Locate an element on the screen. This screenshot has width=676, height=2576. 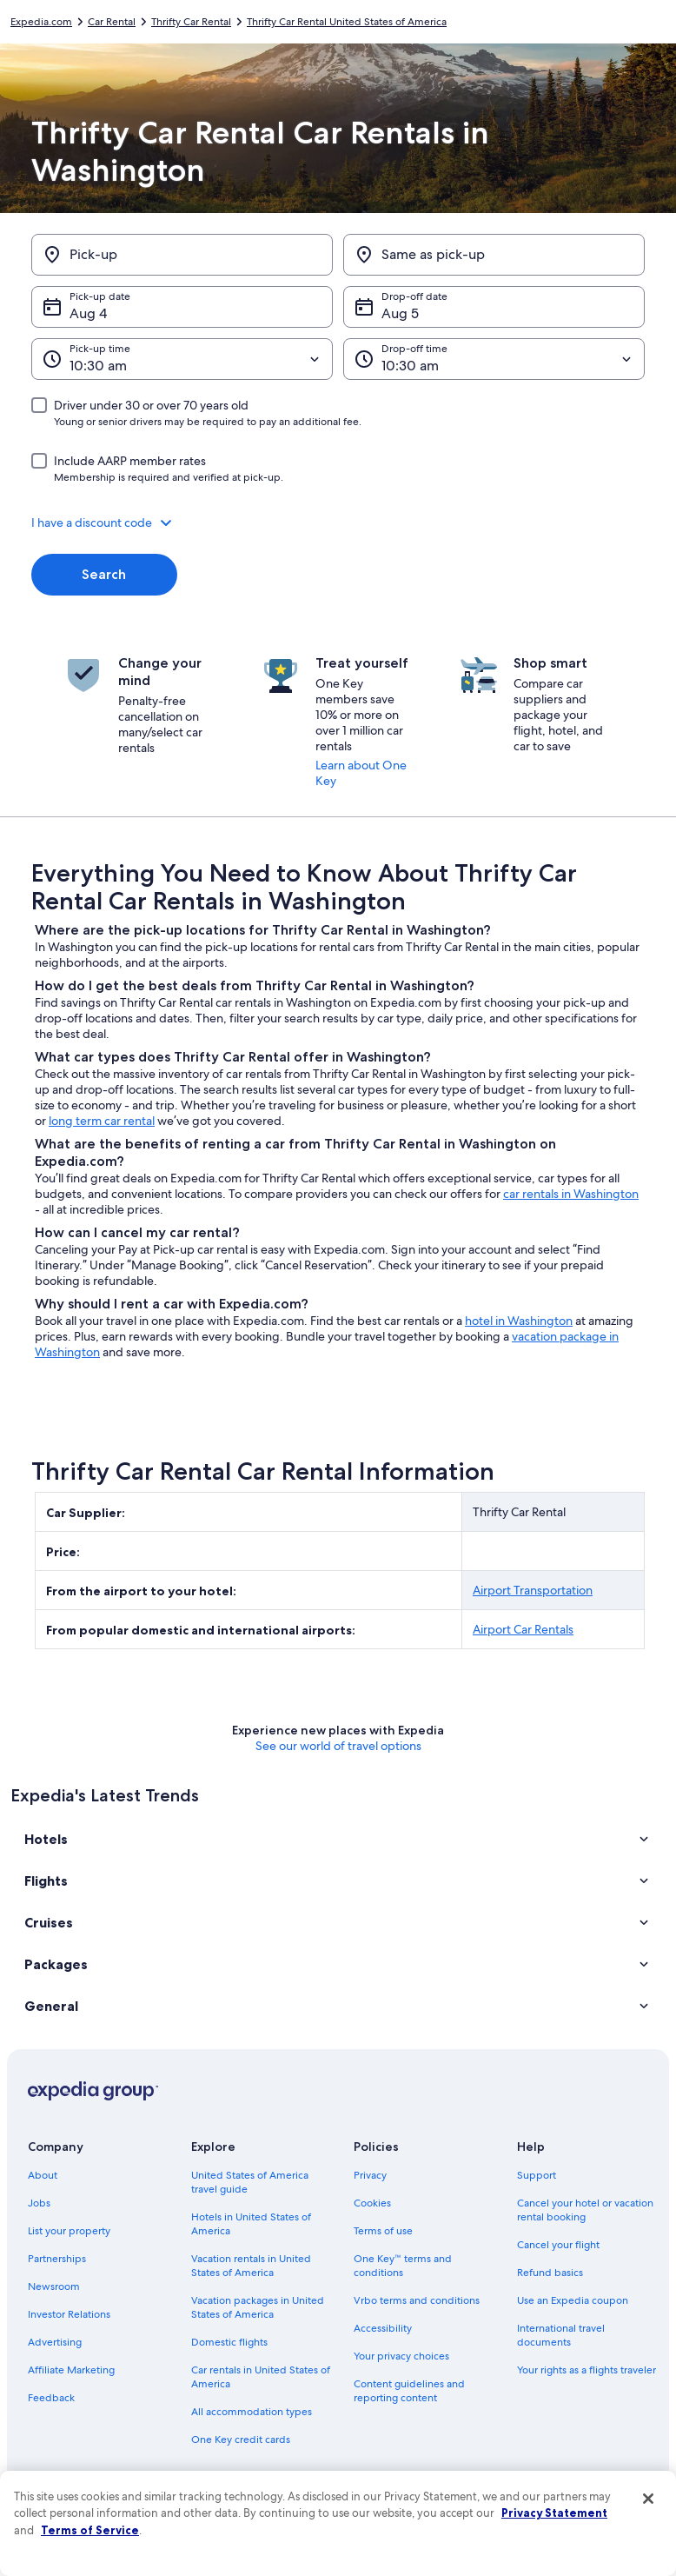
Advertising [link] is located at coordinates (55, 2342).